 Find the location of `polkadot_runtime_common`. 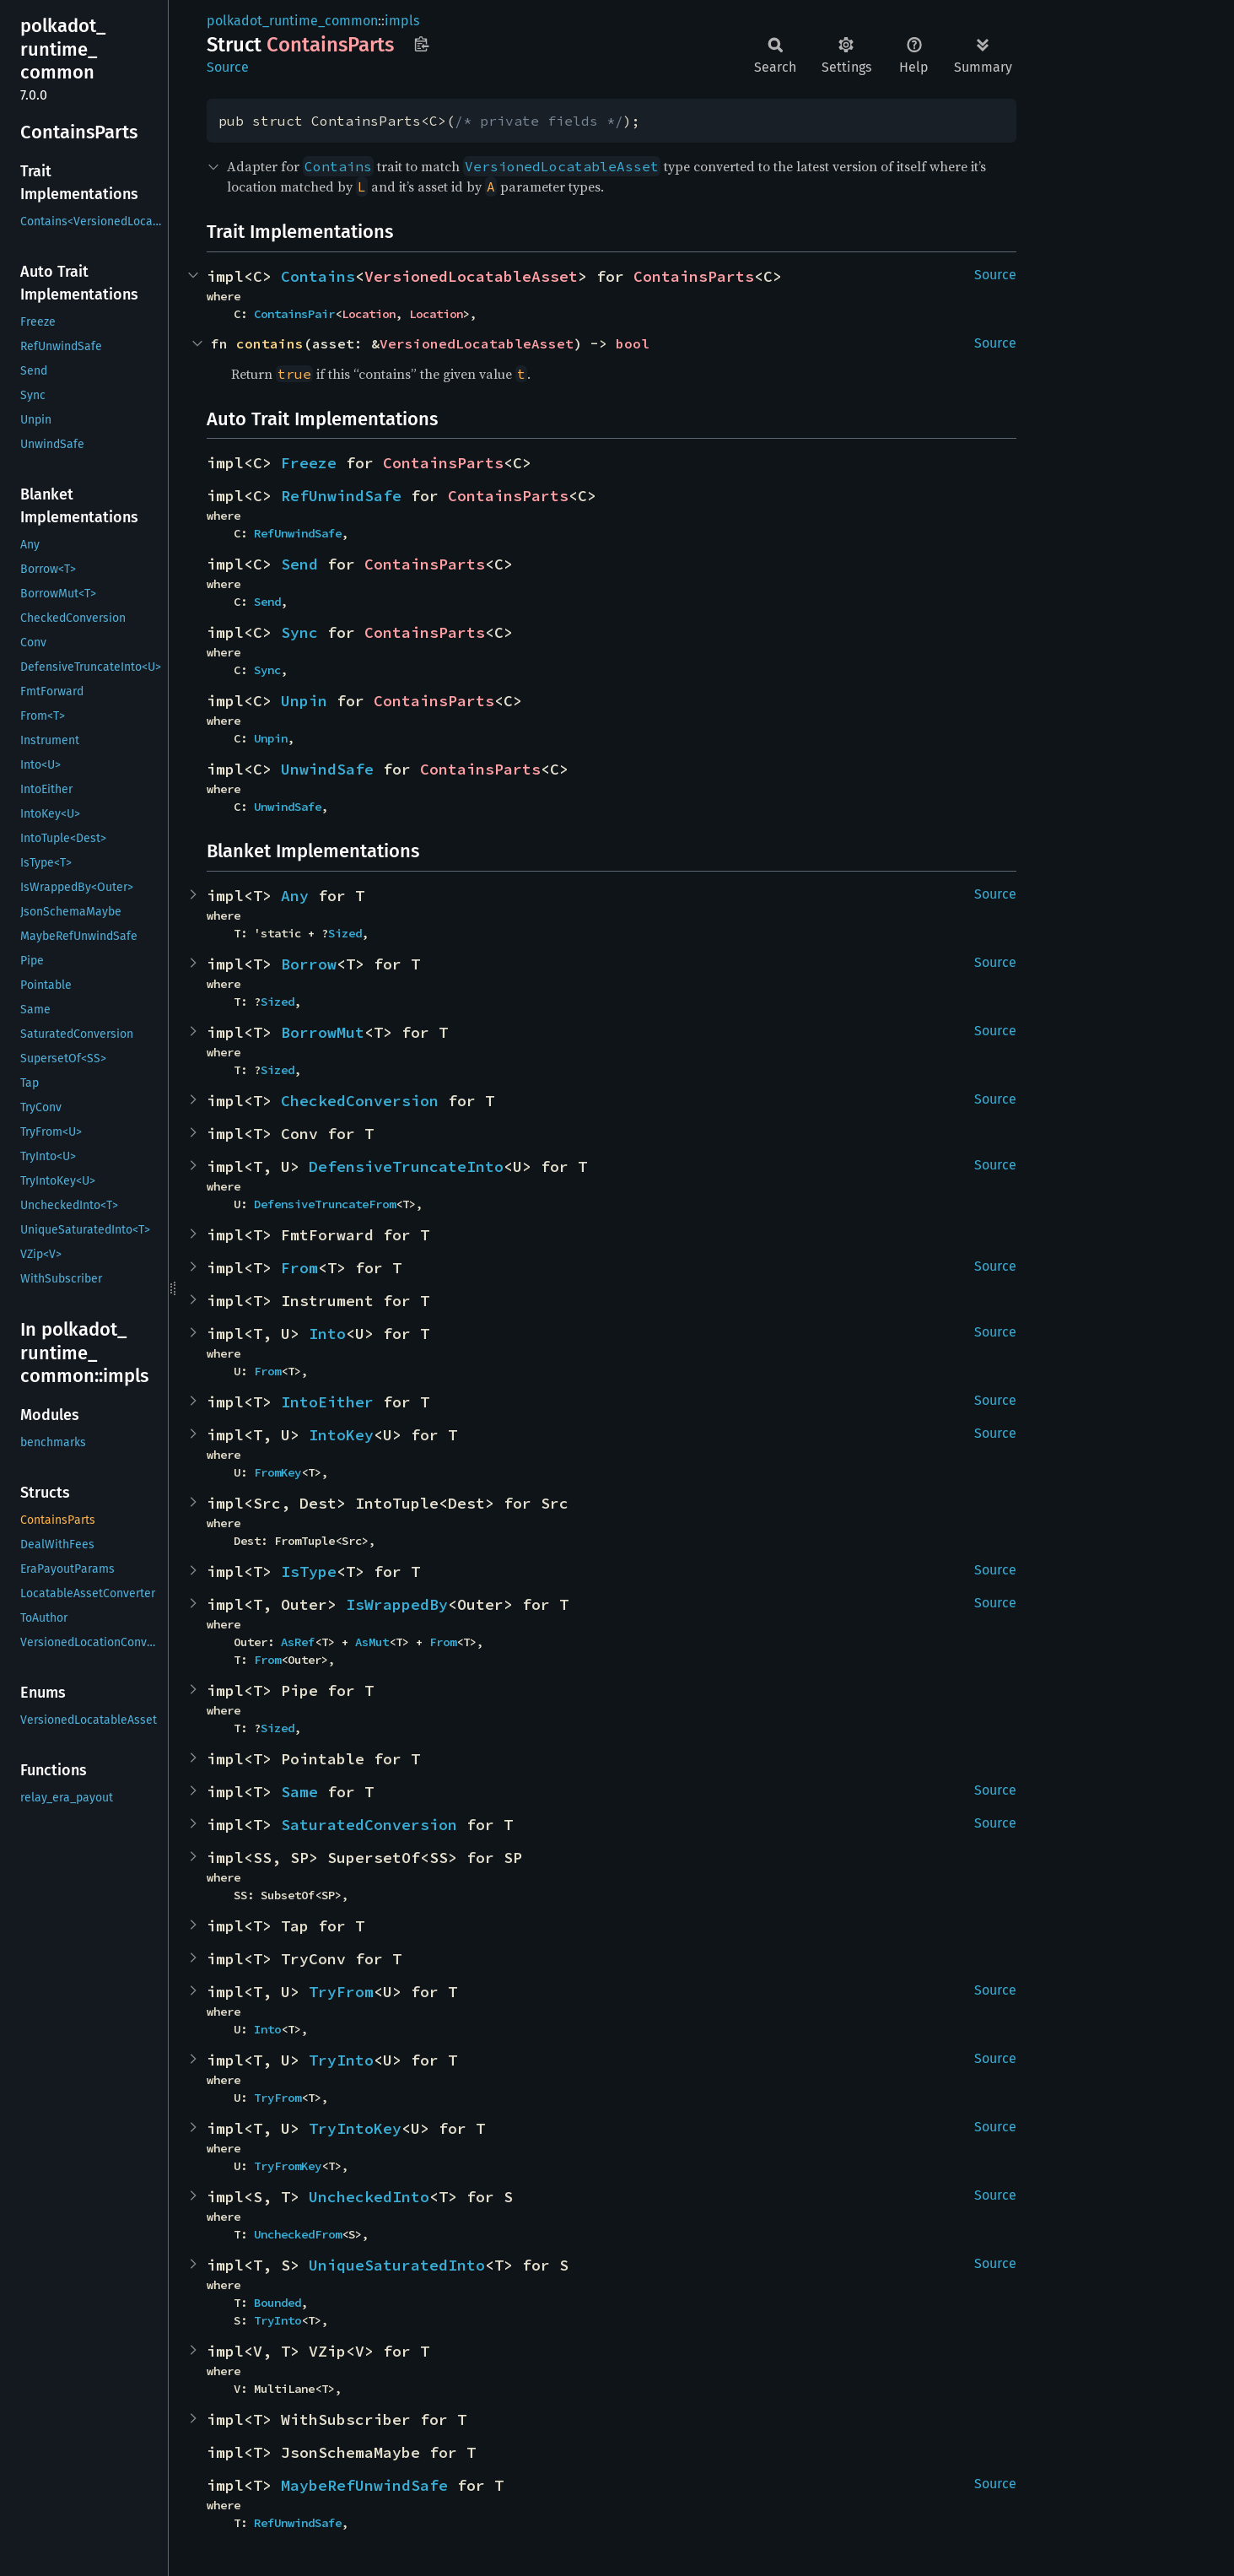

polkadot_runtime_common is located at coordinates (292, 21).